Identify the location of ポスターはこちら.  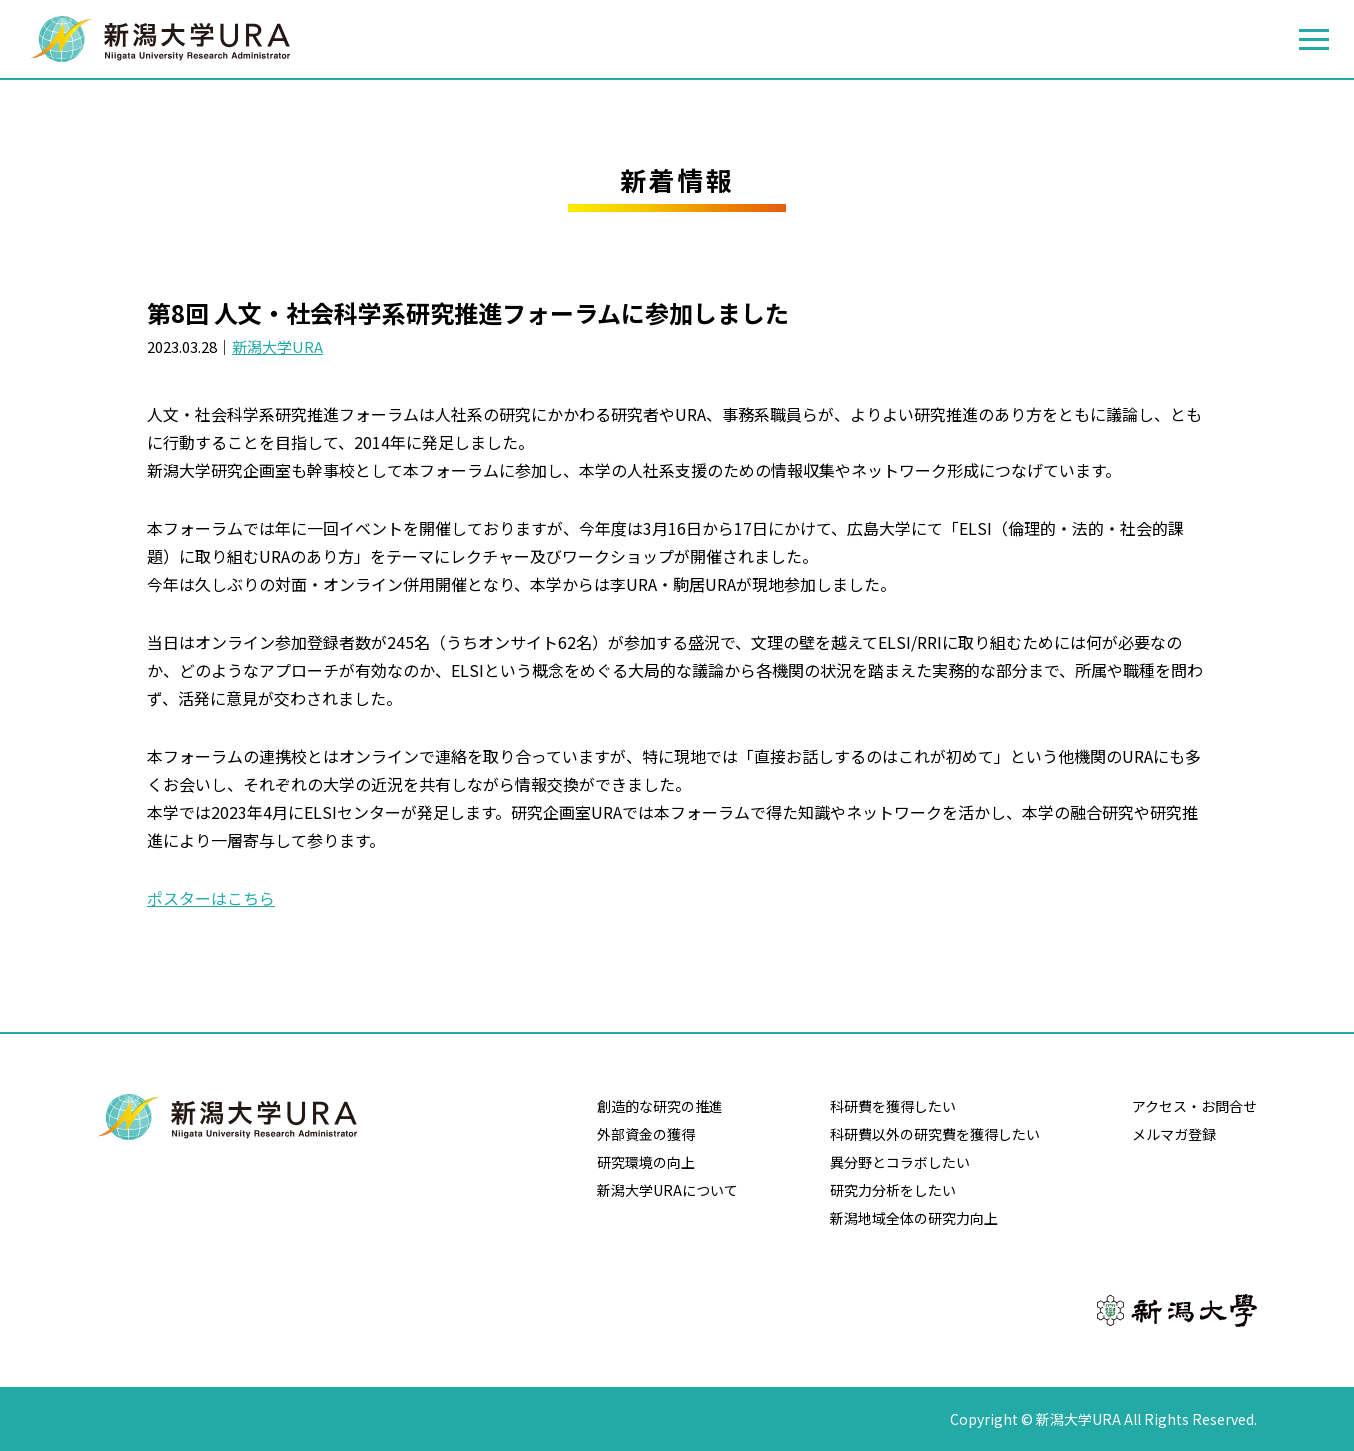
(211, 898).